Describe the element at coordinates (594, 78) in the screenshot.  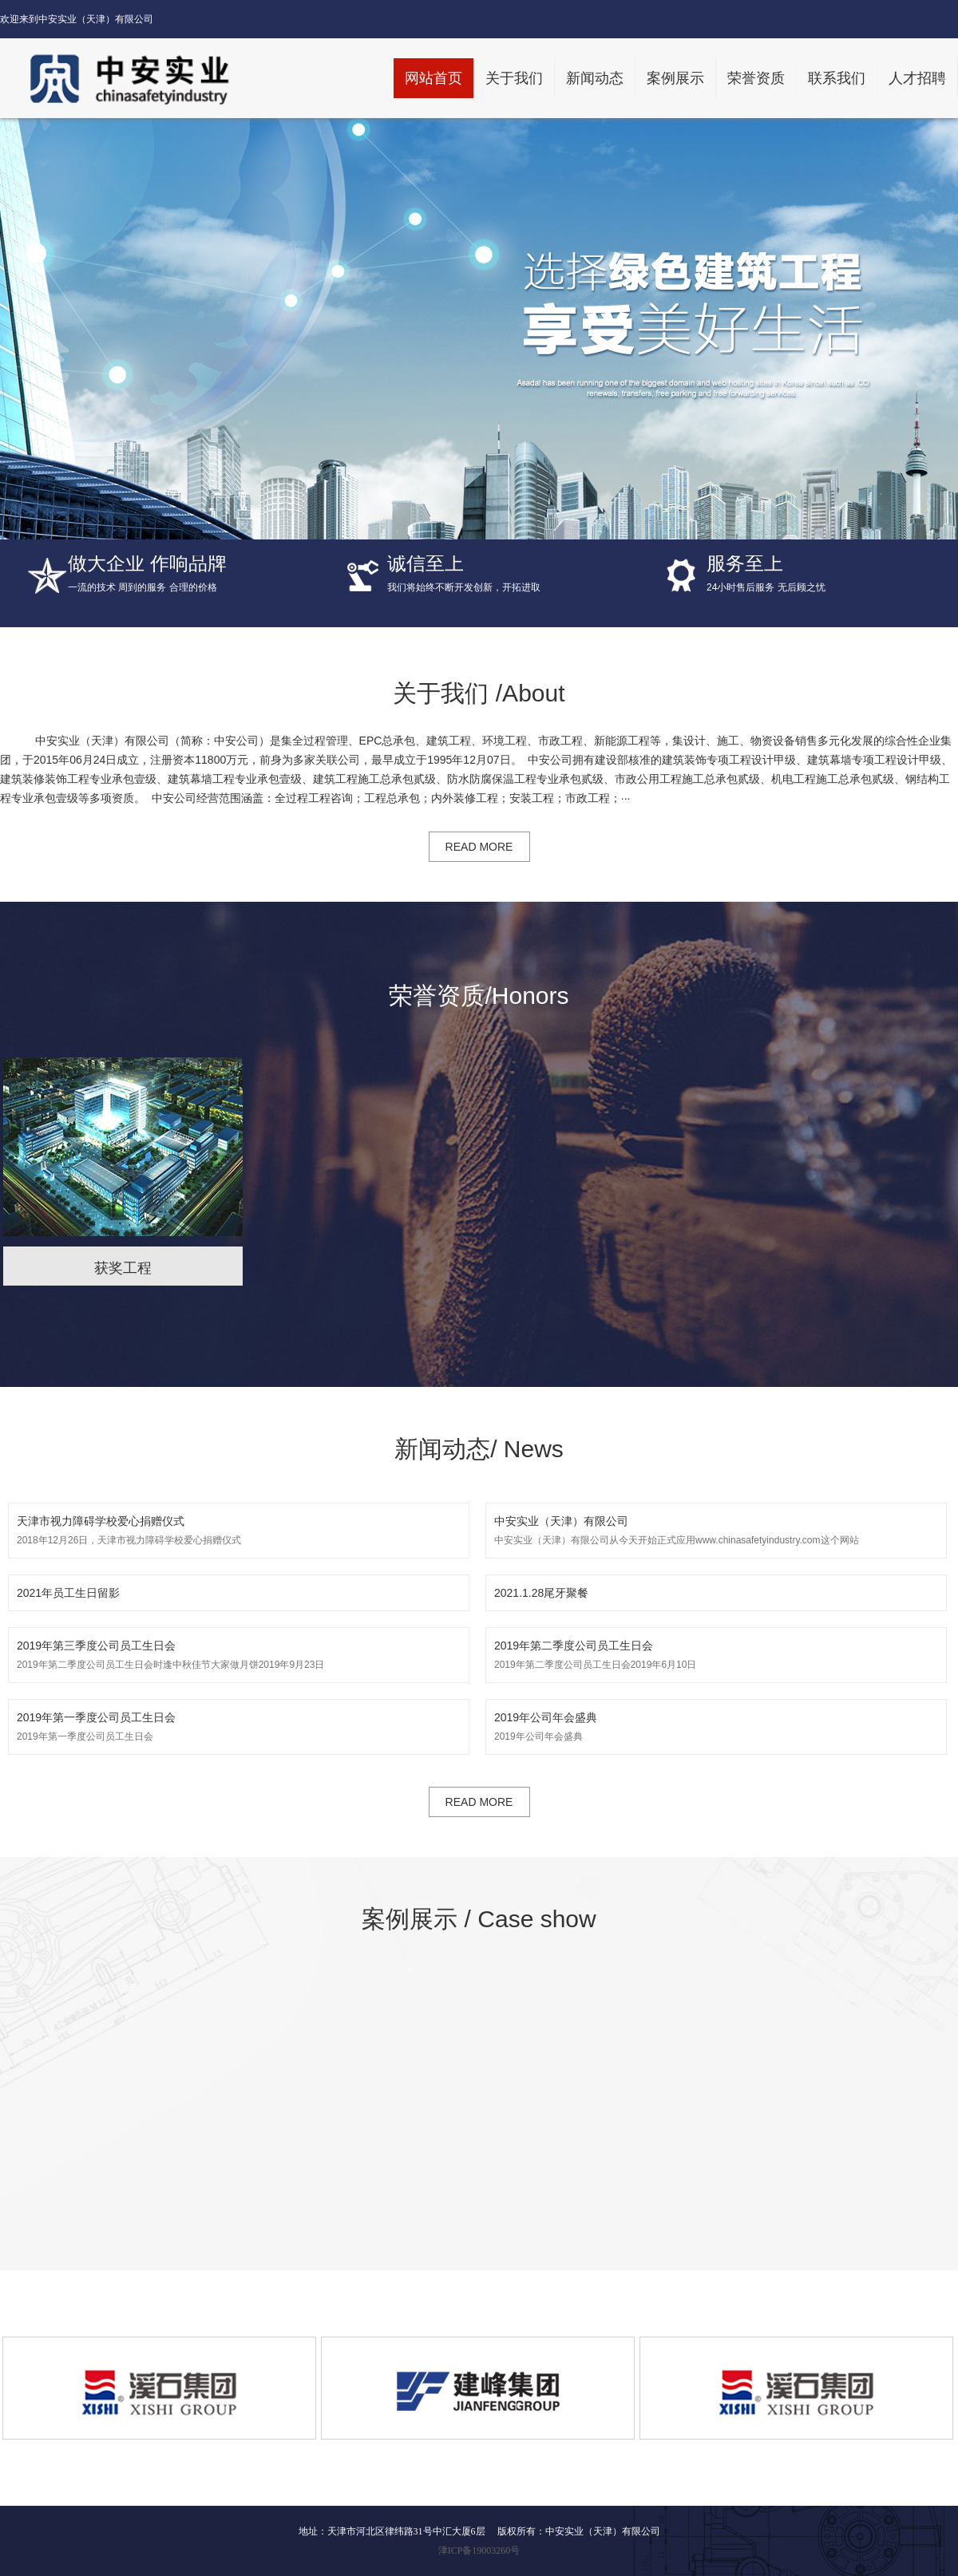
I see `新闻动态` at that location.